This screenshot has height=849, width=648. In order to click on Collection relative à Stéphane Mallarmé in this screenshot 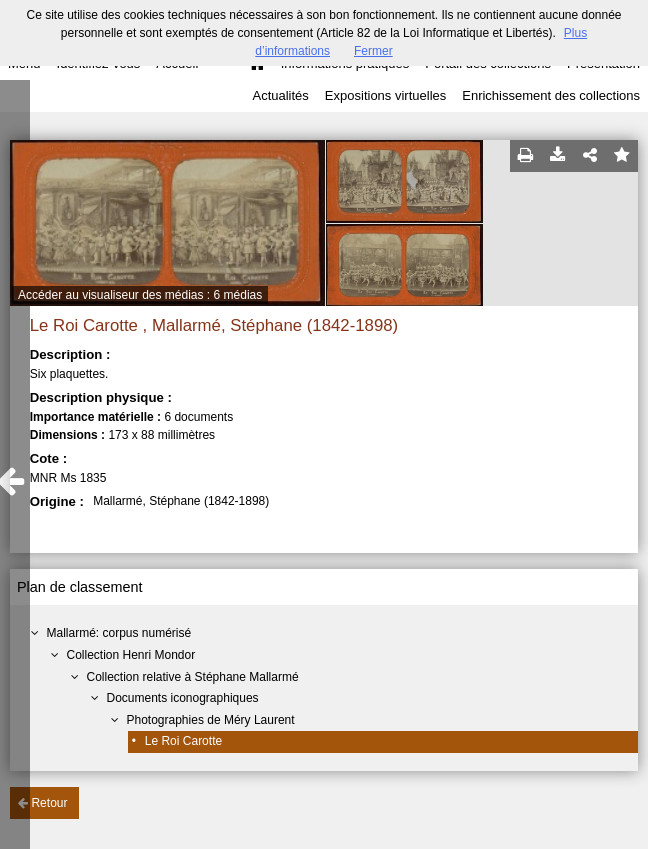, I will do `click(192, 677)`.